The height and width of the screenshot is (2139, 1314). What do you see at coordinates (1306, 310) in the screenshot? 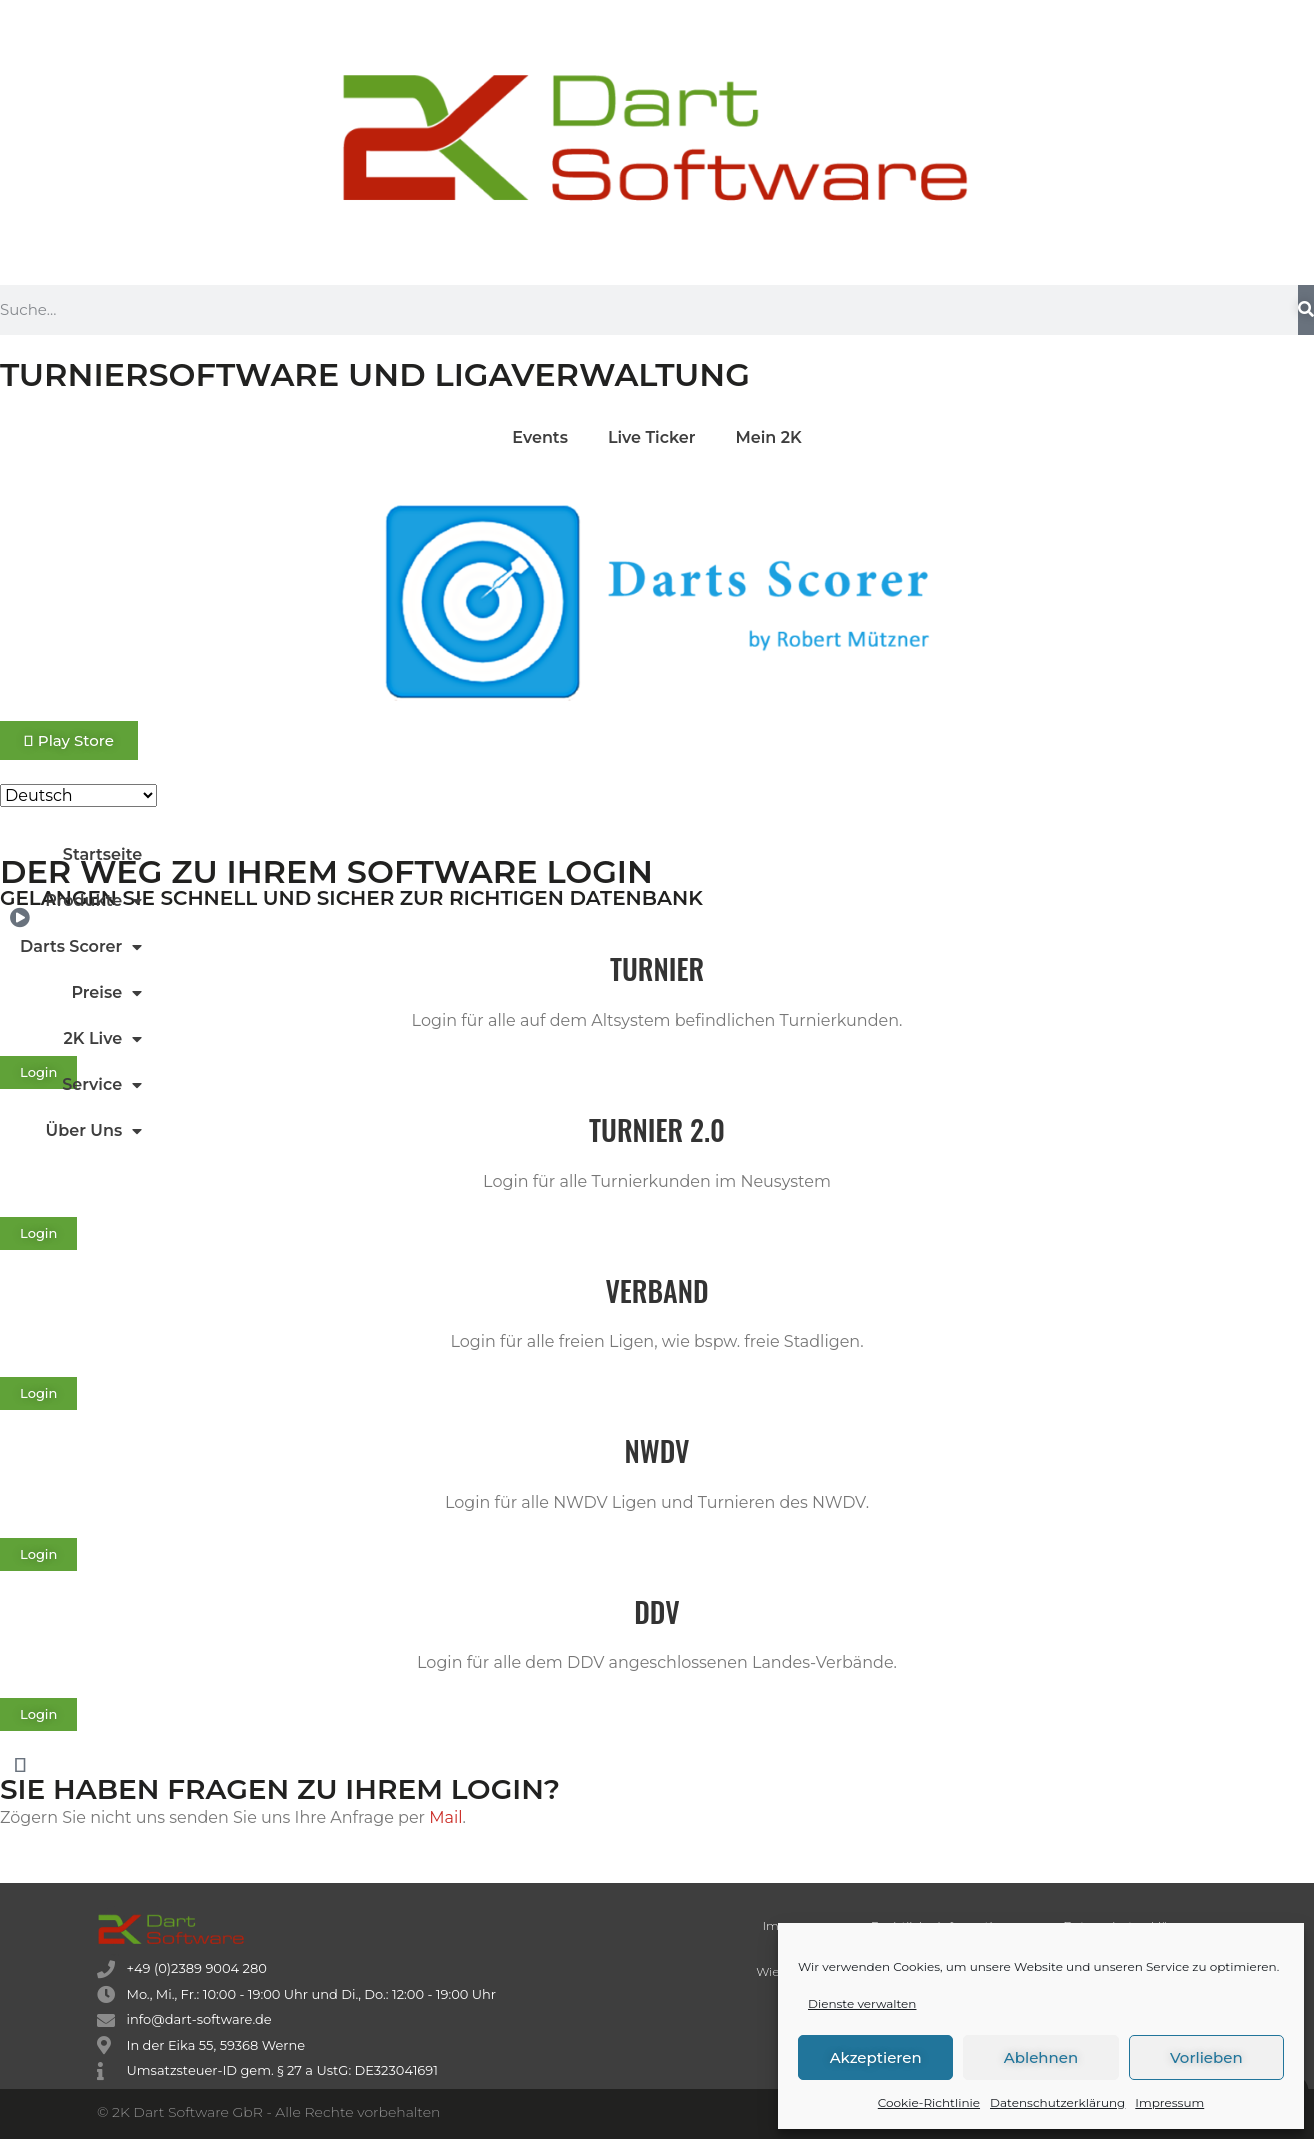
I see `[Suche]` at bounding box center [1306, 310].